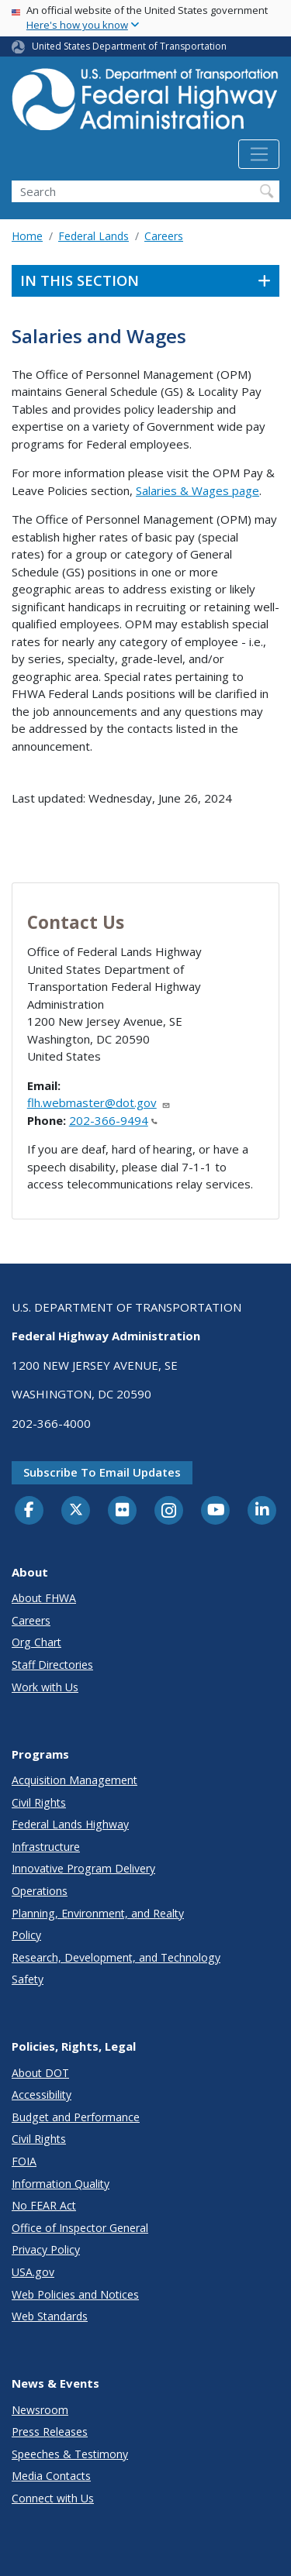  What do you see at coordinates (33, 2272) in the screenshot?
I see `USA.gov` at bounding box center [33, 2272].